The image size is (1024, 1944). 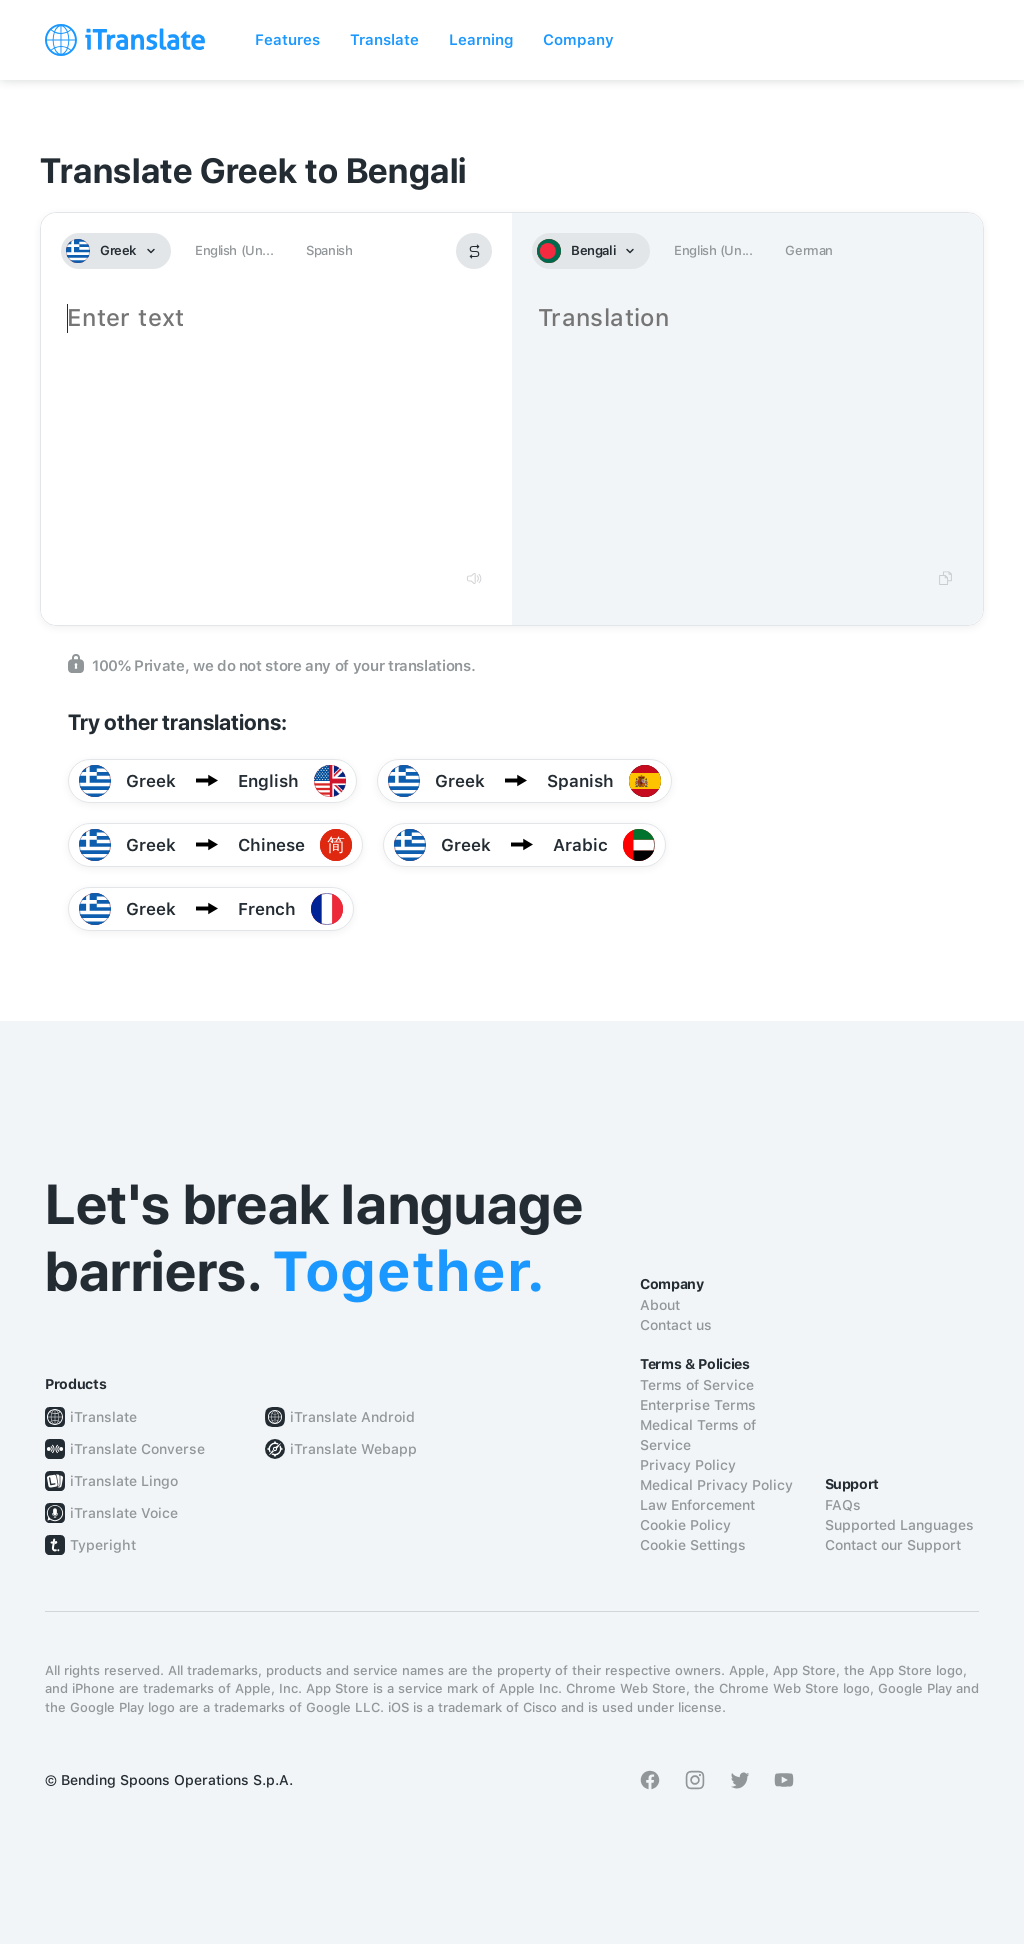 What do you see at coordinates (688, 1465) in the screenshot?
I see `Privacy Policy` at bounding box center [688, 1465].